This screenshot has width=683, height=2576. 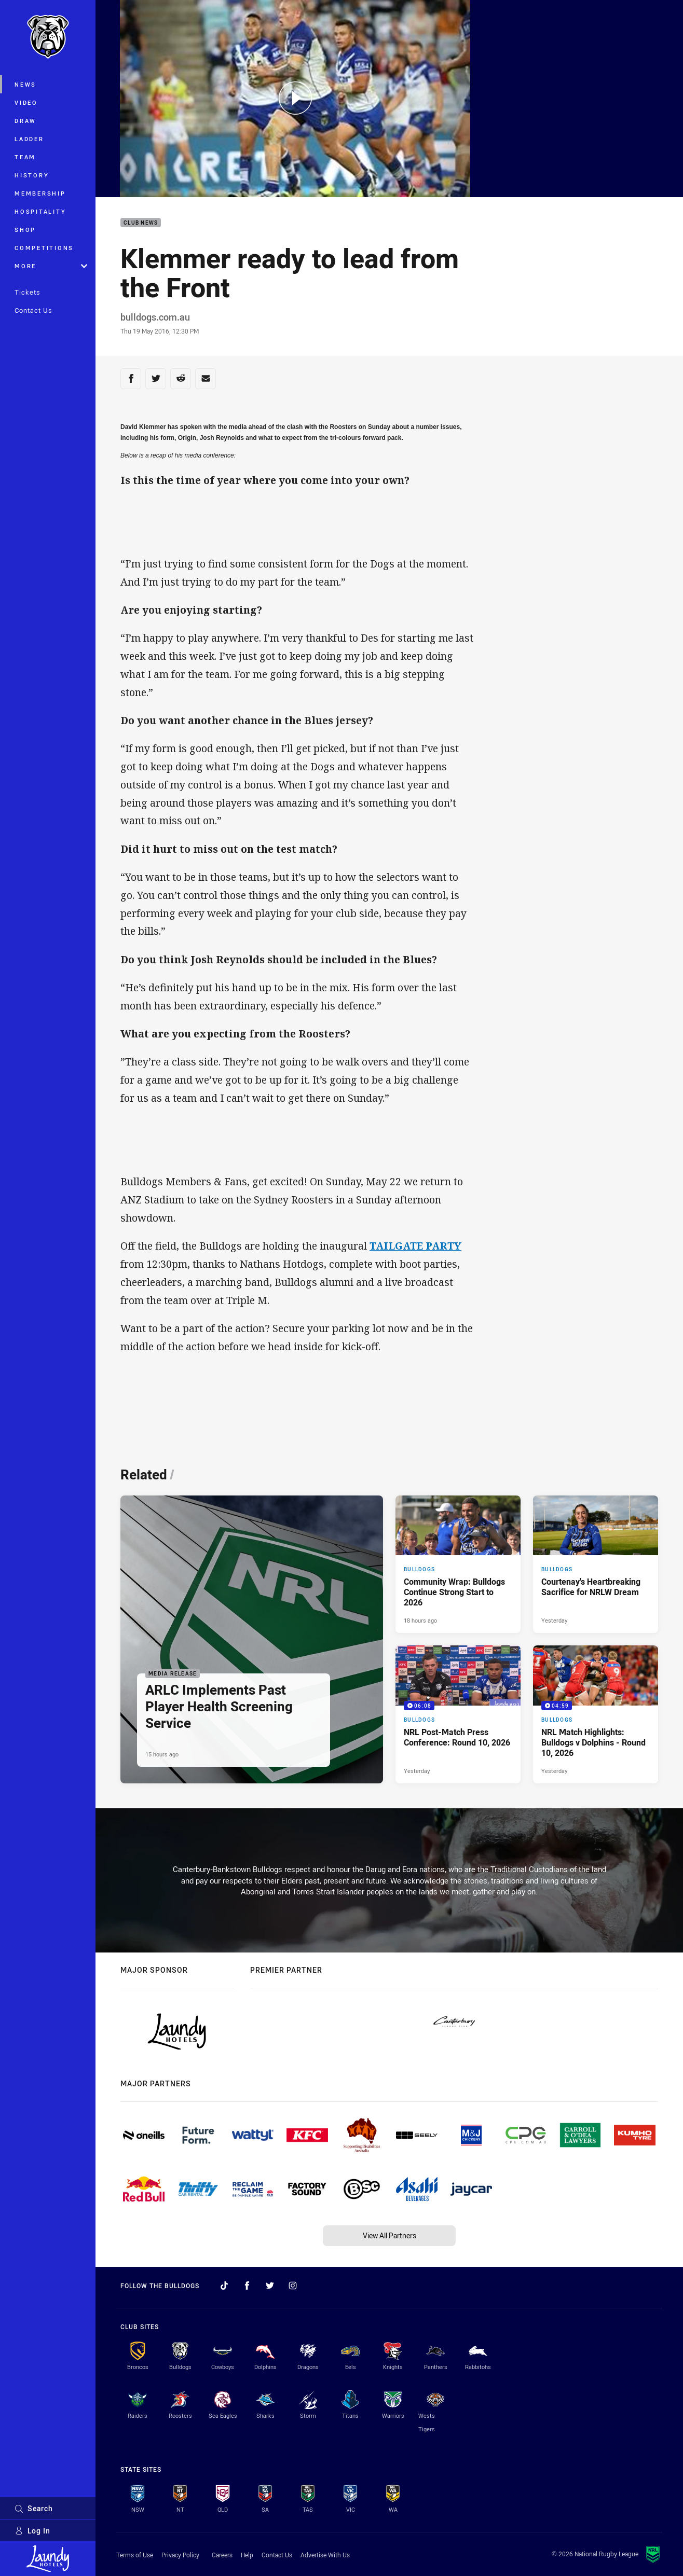 I want to click on Shop, so click(x=25, y=229).